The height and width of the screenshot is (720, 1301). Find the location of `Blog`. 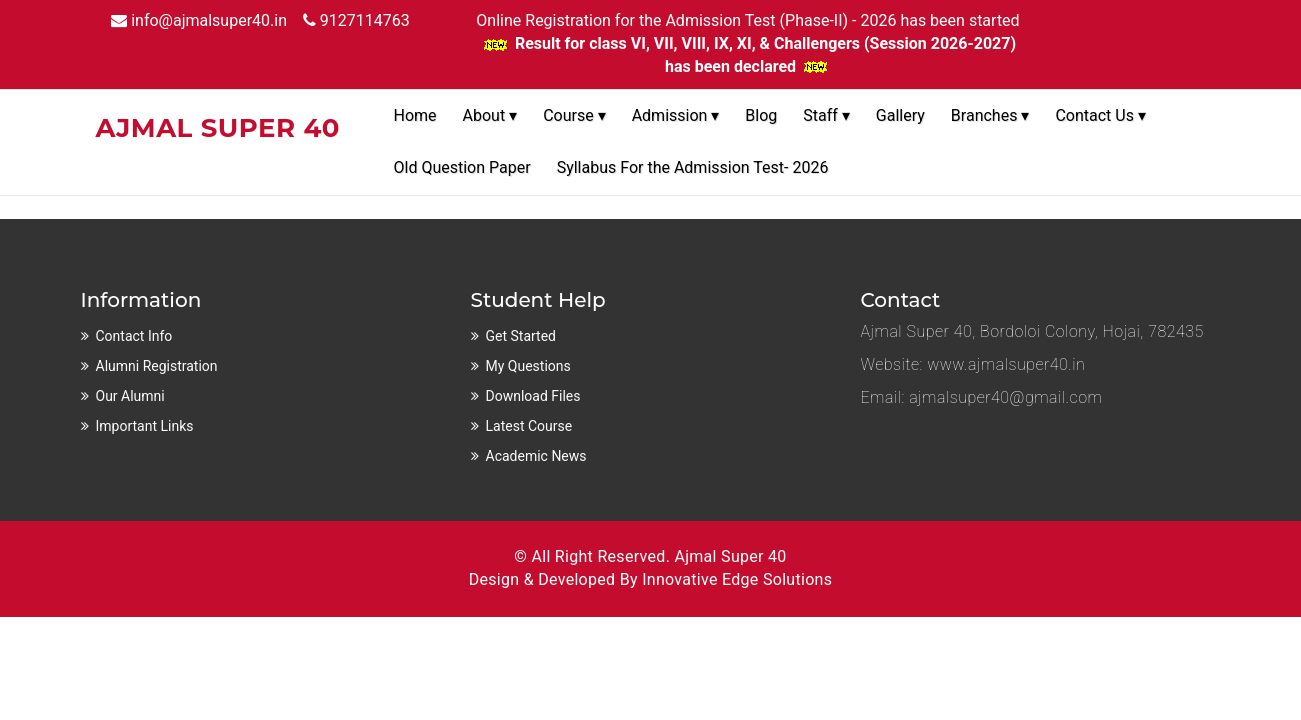

Blog is located at coordinates (761, 115).